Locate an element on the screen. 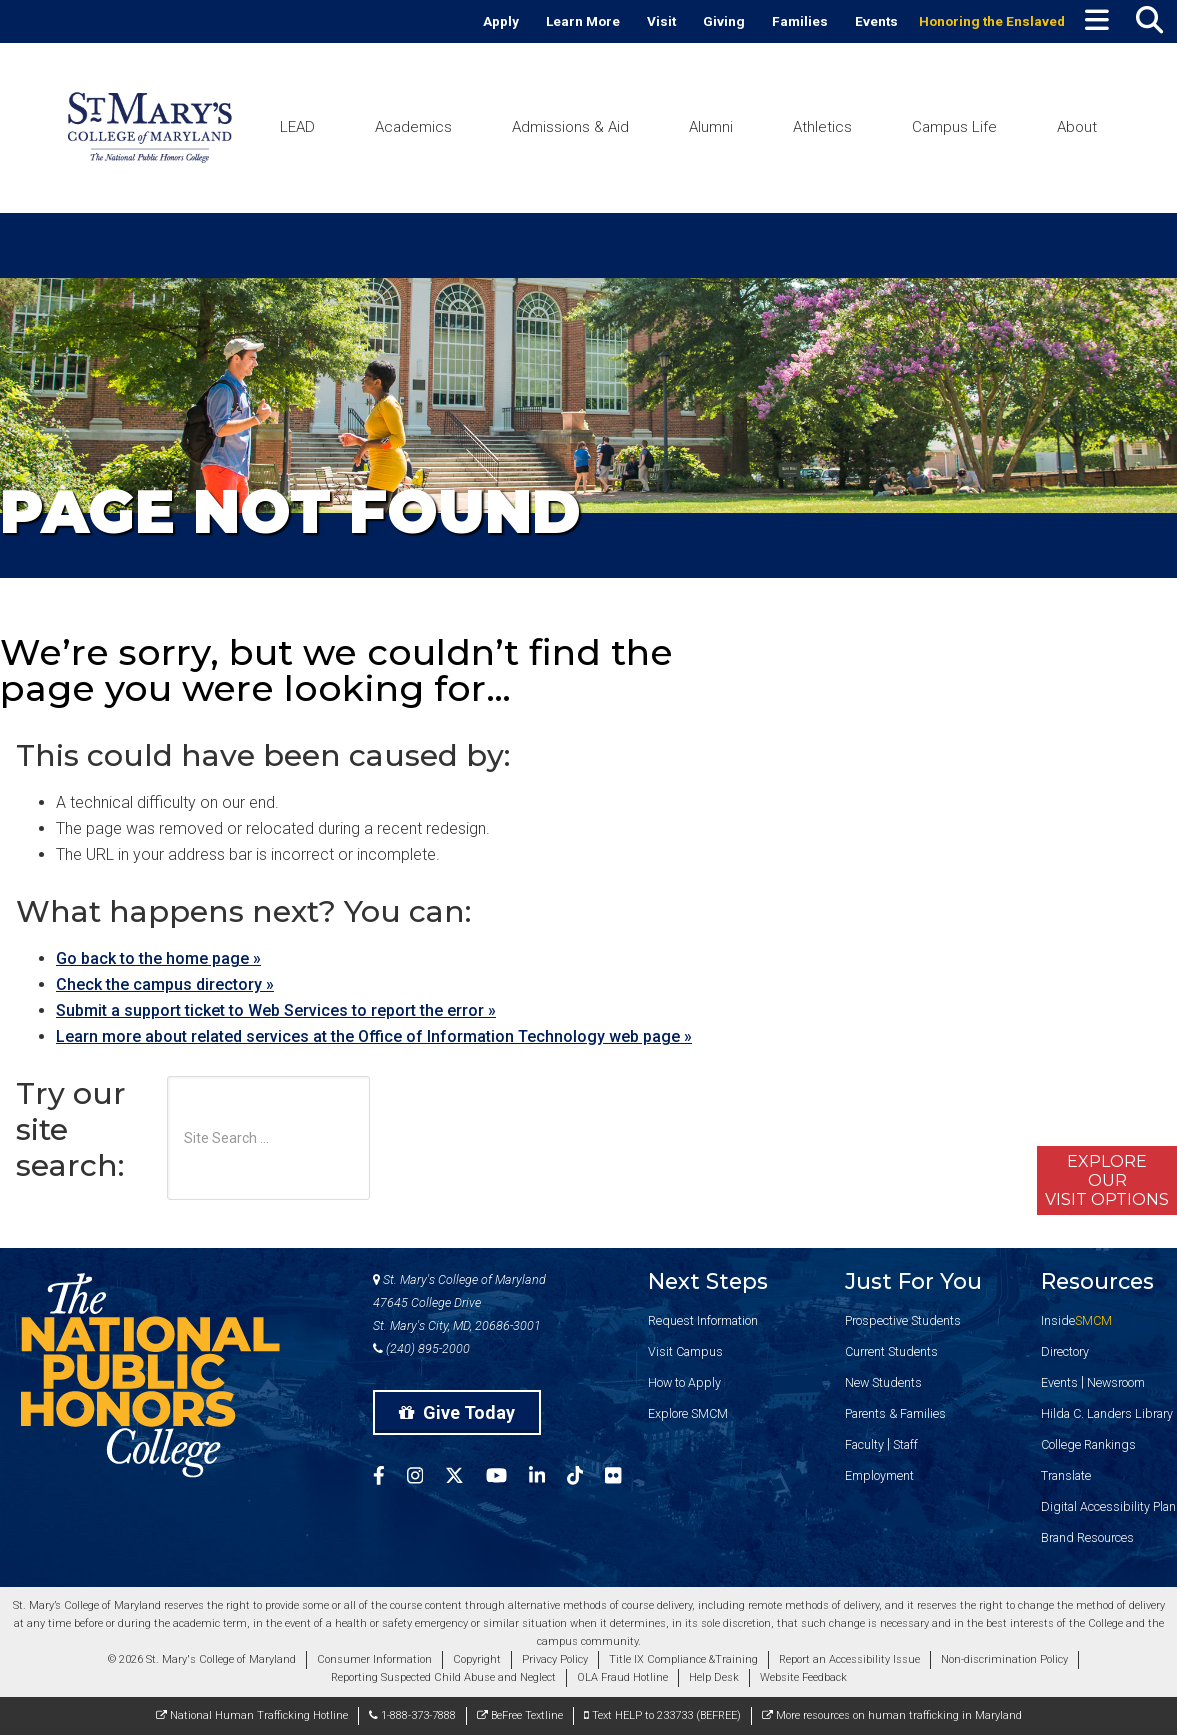 This screenshot has height=1735, width=1177. Submit a support ticket to Web Services to report the error » is located at coordinates (276, 1010).